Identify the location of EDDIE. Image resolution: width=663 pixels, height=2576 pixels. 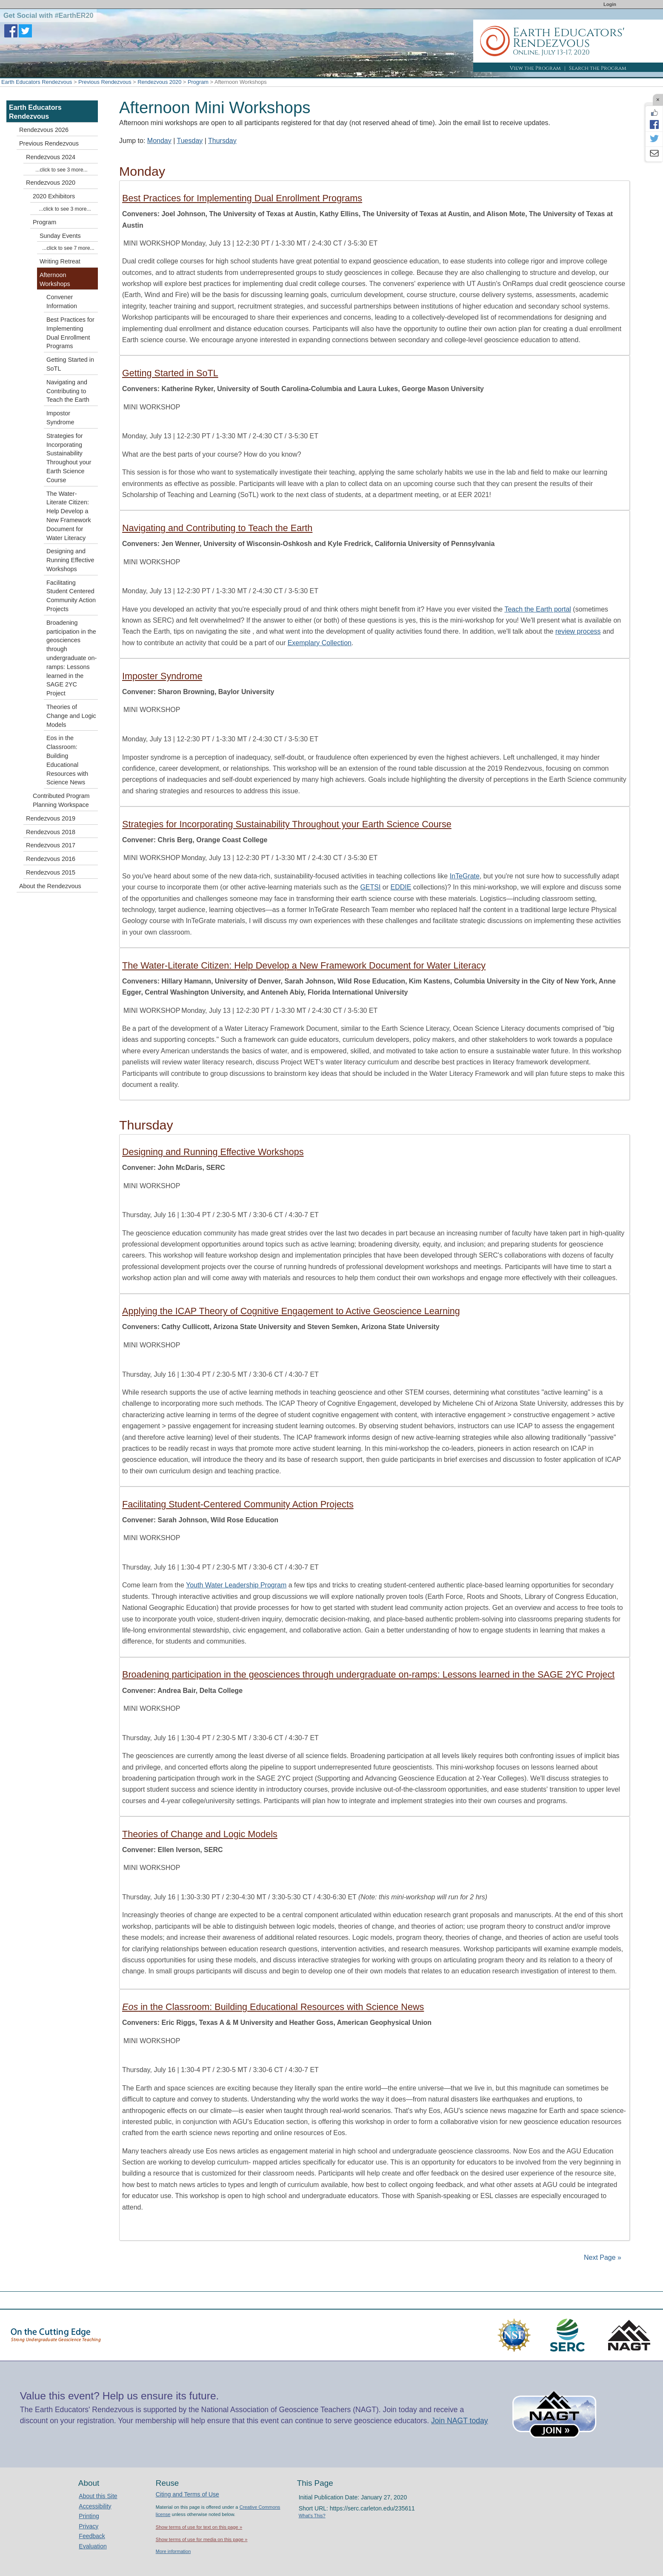
(401, 887).